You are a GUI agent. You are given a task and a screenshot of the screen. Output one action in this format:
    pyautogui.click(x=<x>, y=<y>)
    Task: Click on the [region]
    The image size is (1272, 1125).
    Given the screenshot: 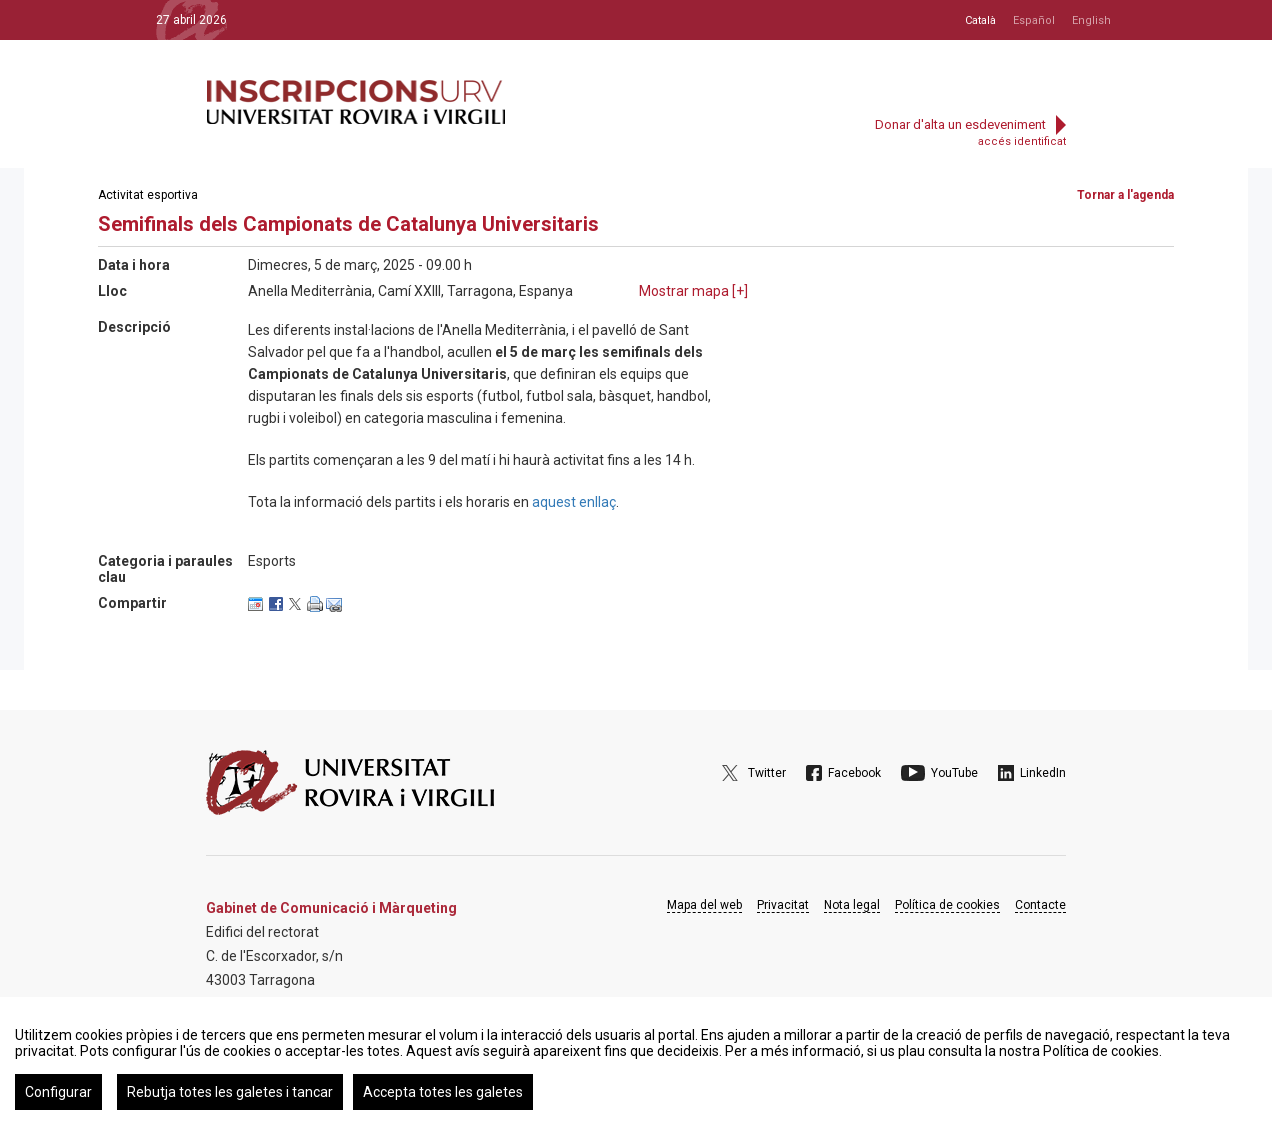 What is the action you would take?
    pyautogui.click(x=636, y=1061)
    